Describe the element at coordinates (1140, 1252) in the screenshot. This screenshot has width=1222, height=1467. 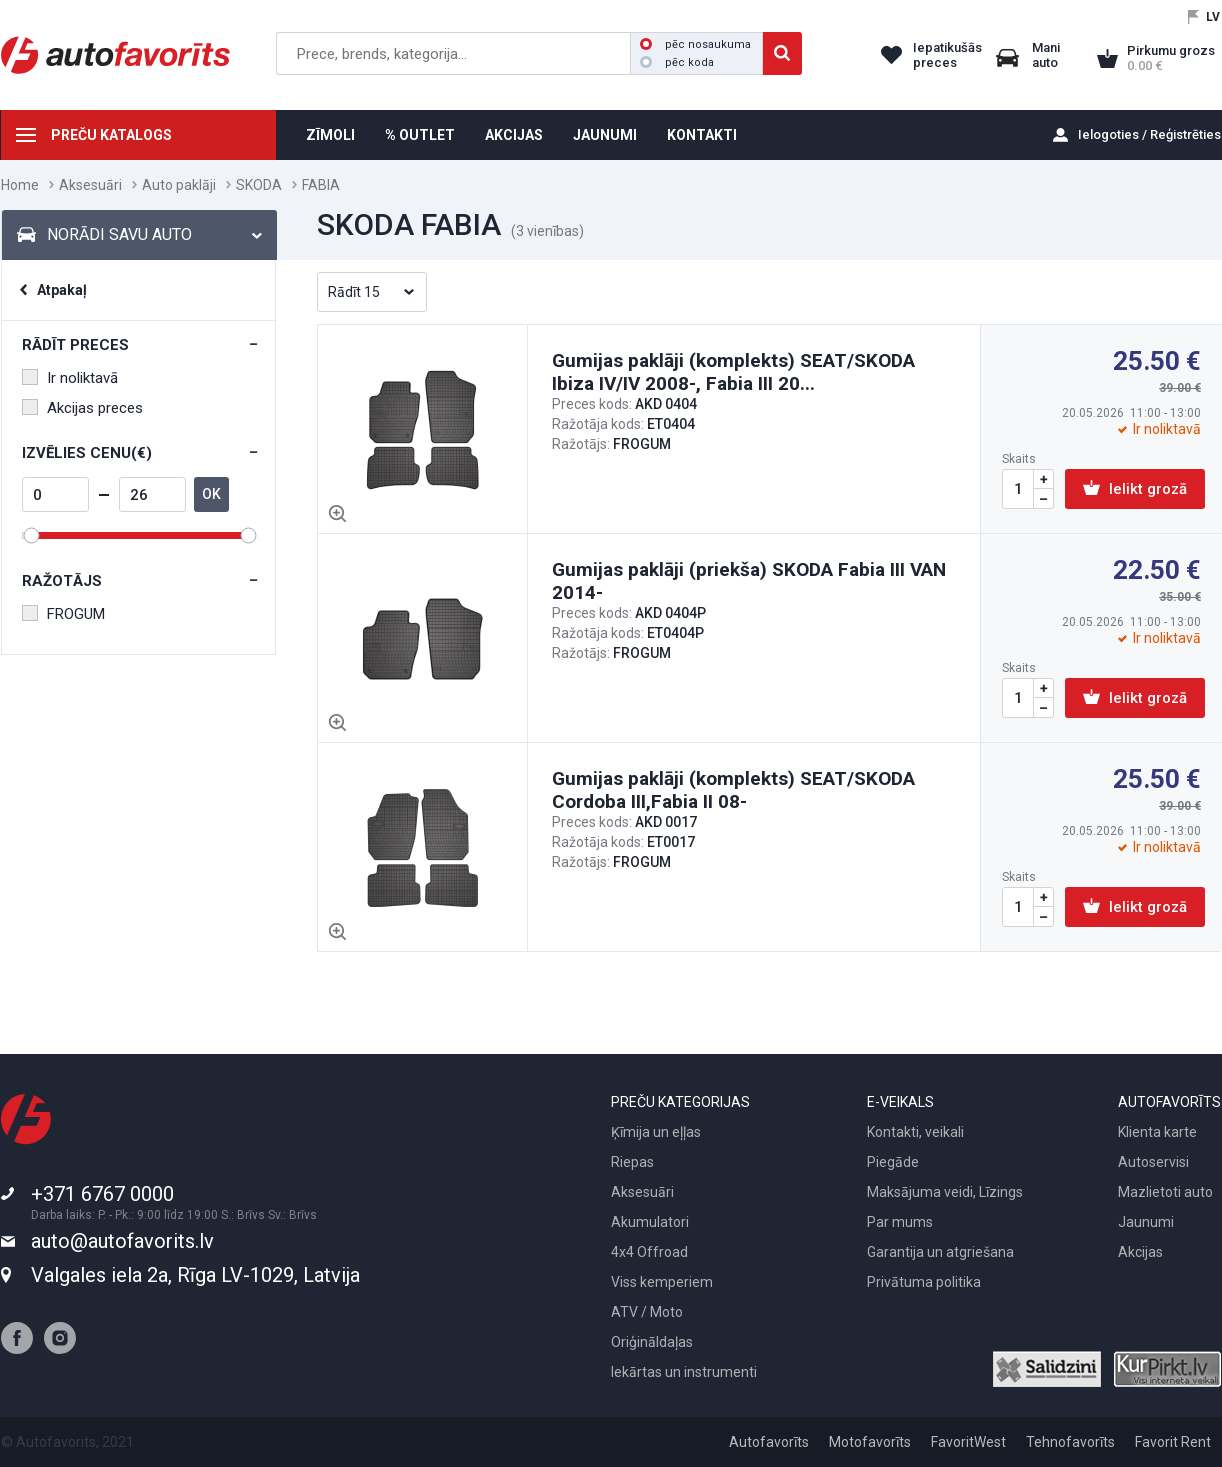
I see `Akcijas` at that location.